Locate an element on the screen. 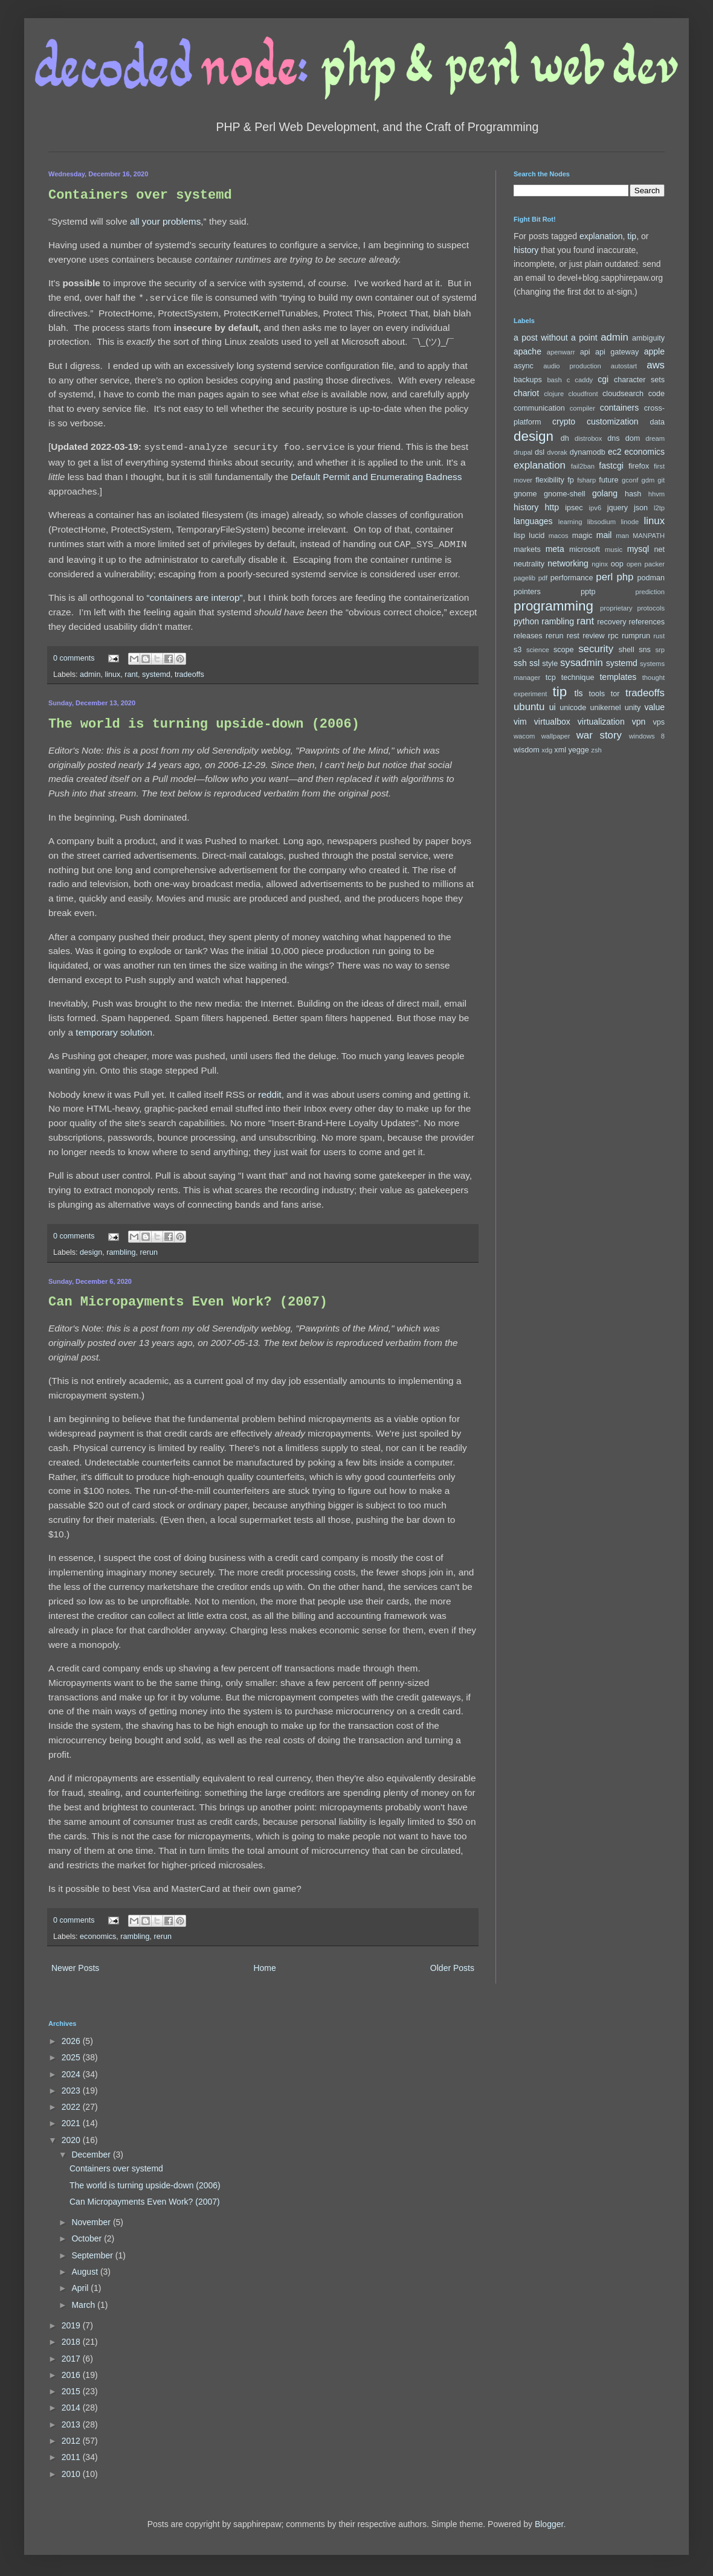  tradeoffs is located at coordinates (189, 671).